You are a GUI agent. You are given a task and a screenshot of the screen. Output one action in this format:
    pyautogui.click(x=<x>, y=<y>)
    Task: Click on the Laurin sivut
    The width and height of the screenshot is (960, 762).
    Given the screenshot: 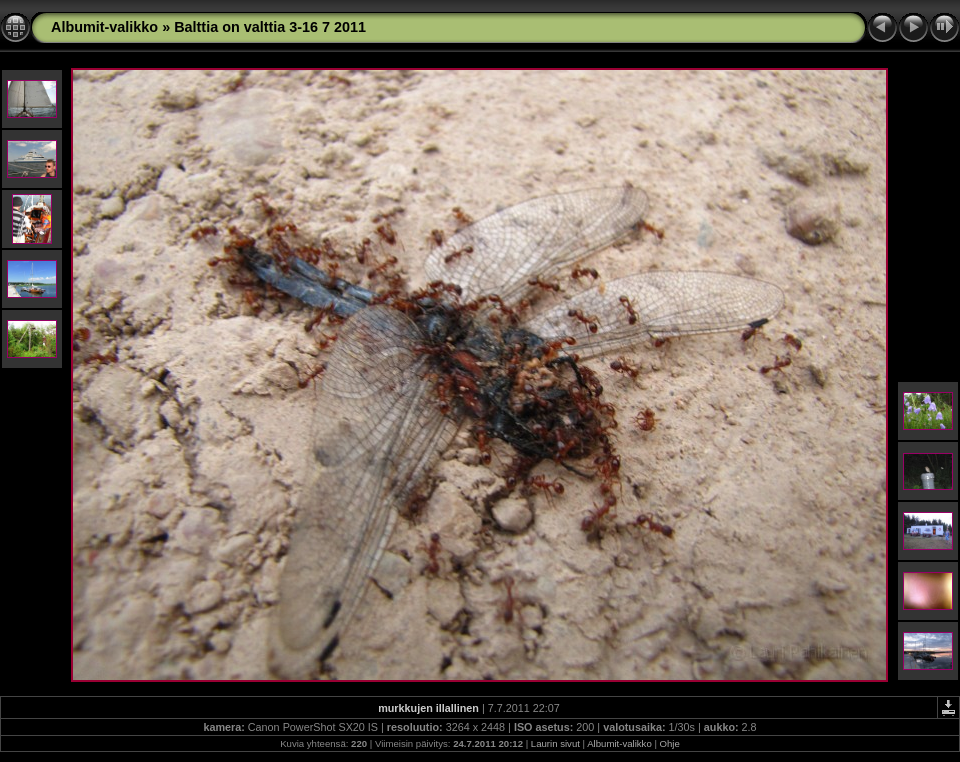 What is the action you would take?
    pyautogui.click(x=555, y=743)
    